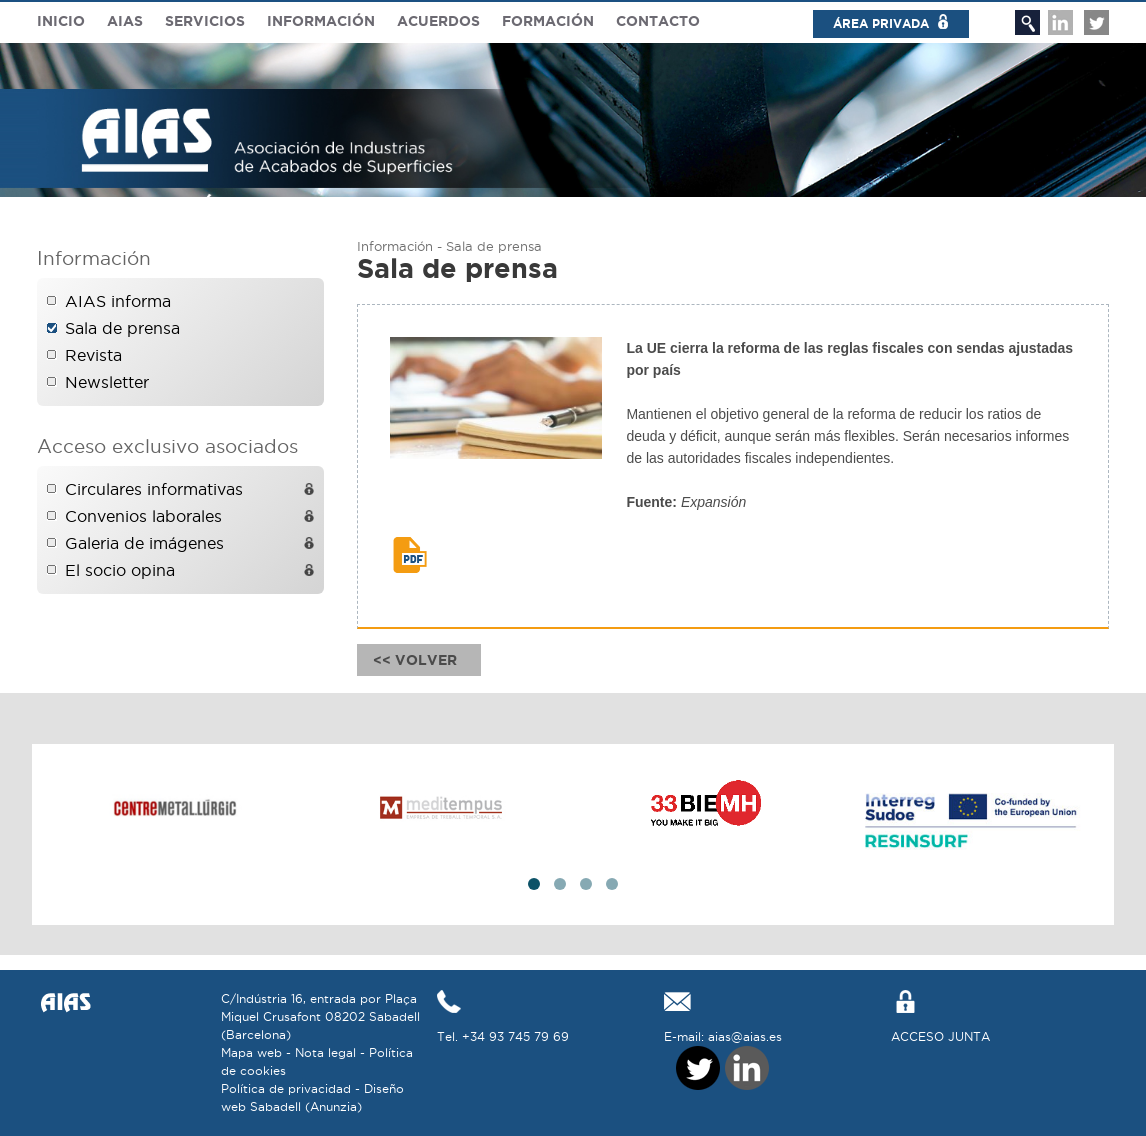 The height and width of the screenshot is (1136, 1146). Describe the element at coordinates (419, 660) in the screenshot. I see `<< Volver` at that location.